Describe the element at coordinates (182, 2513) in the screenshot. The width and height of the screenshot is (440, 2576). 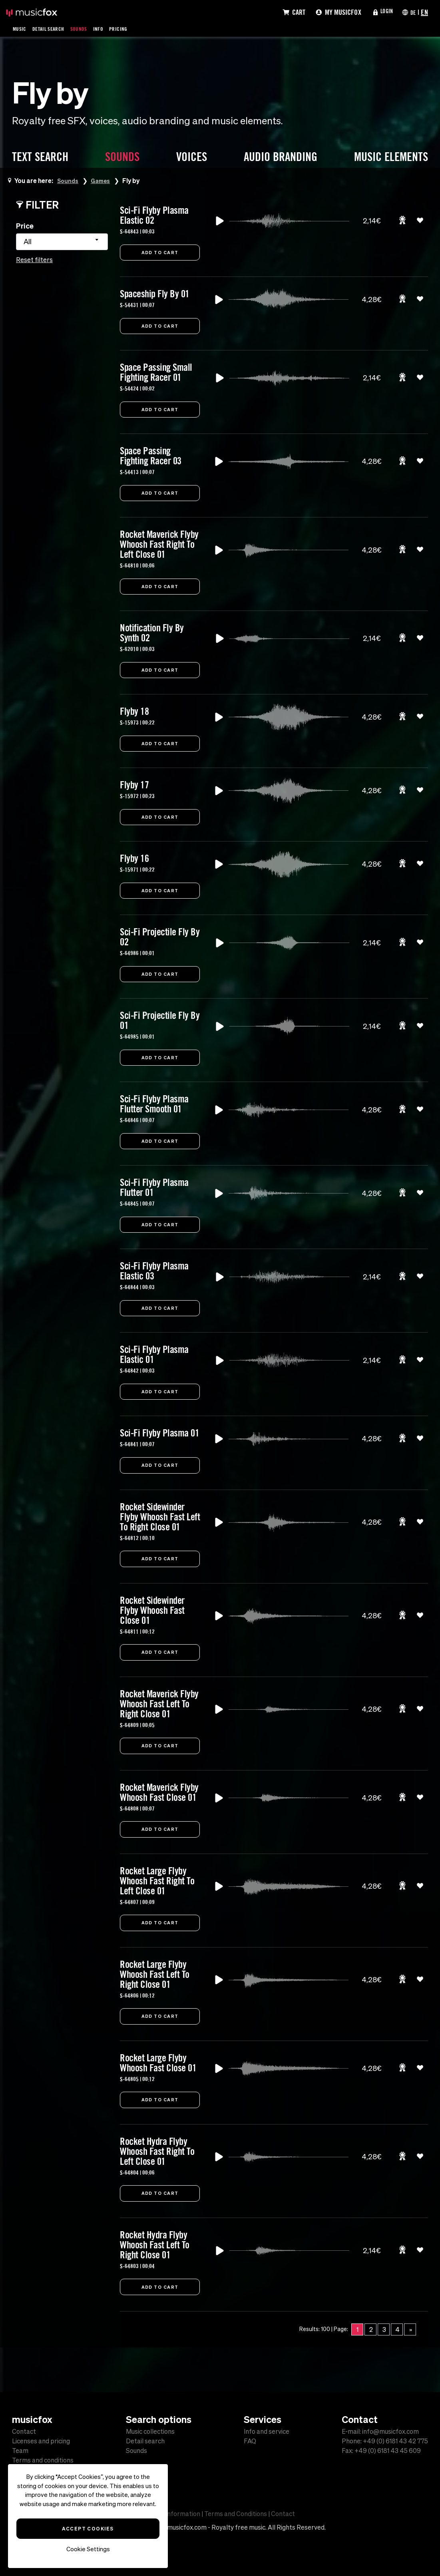
I see `Information` at that location.